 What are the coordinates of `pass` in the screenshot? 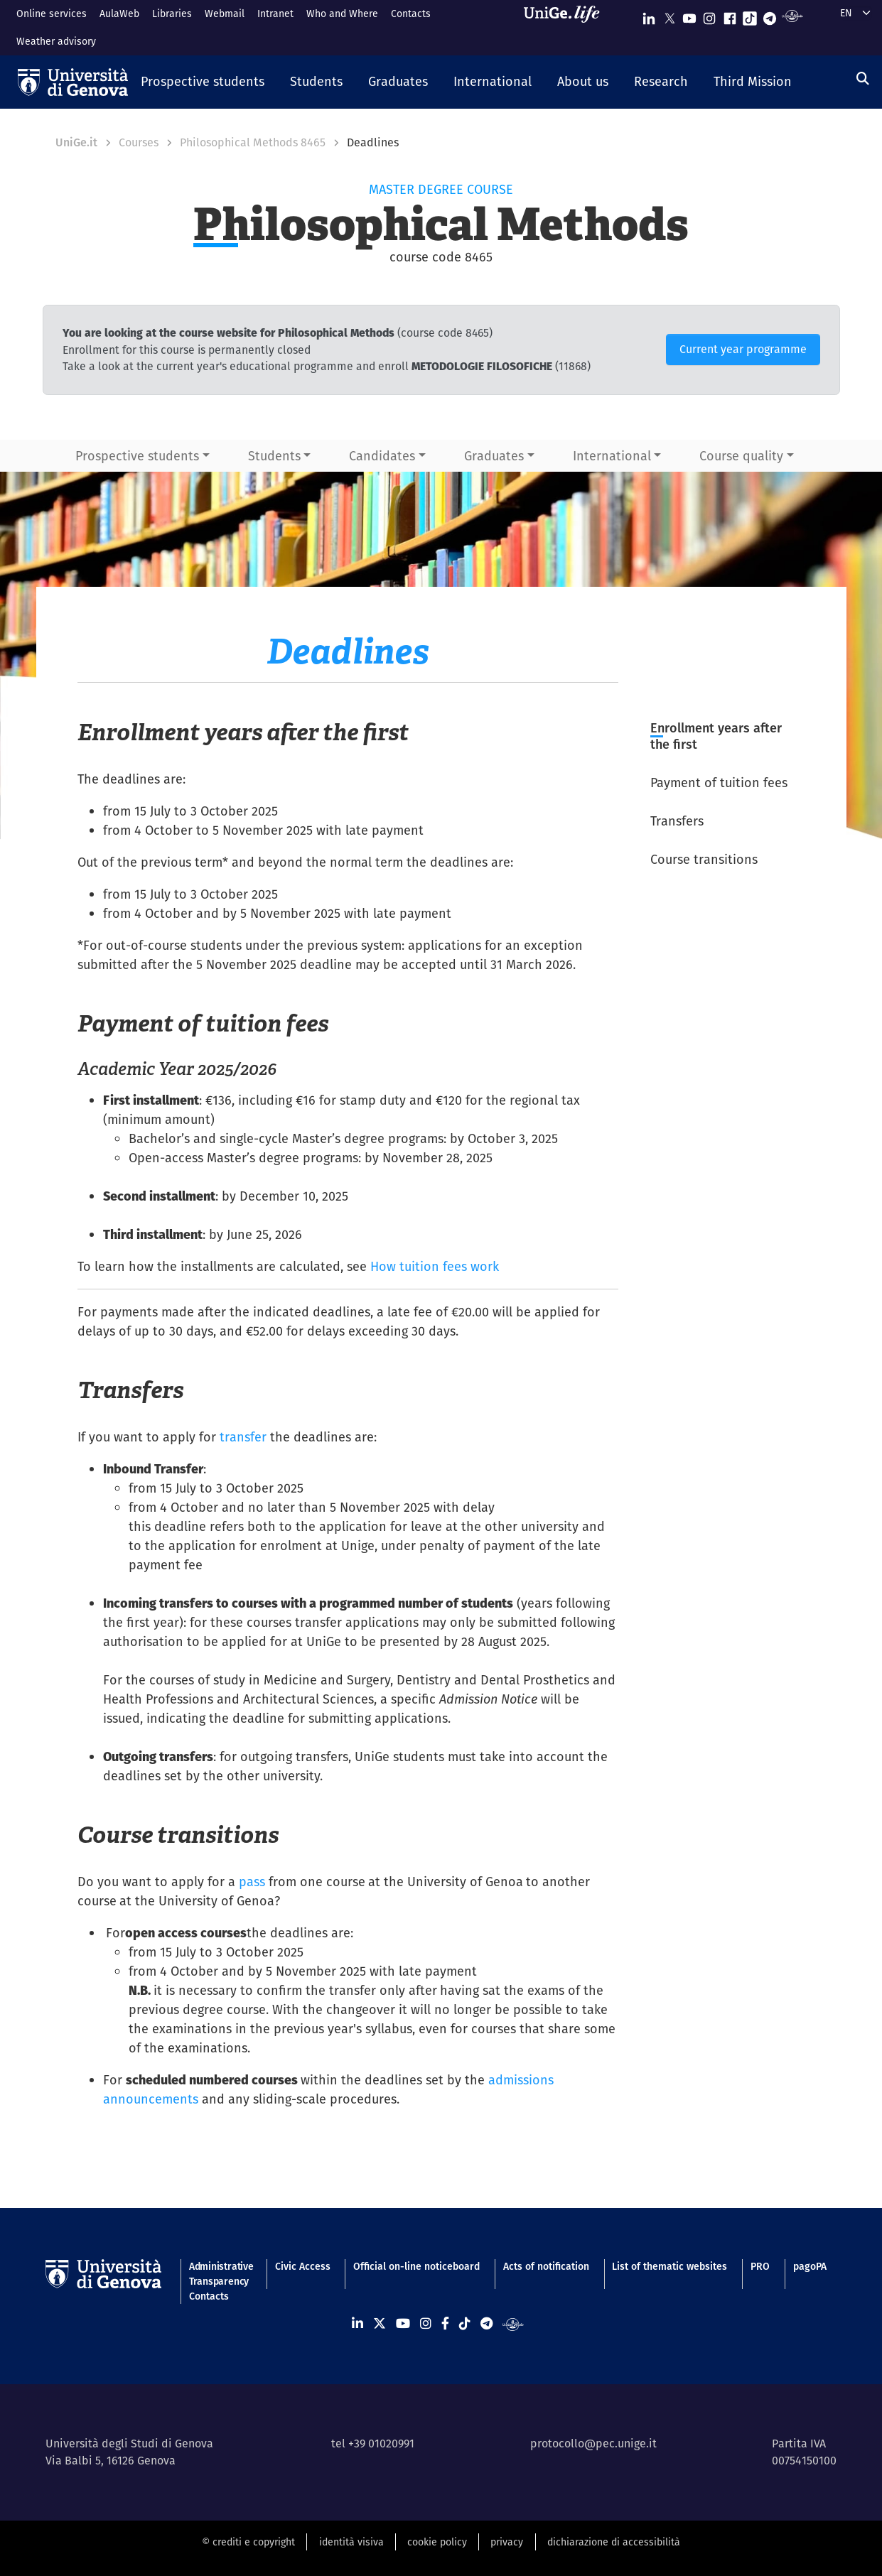 It's located at (252, 1881).